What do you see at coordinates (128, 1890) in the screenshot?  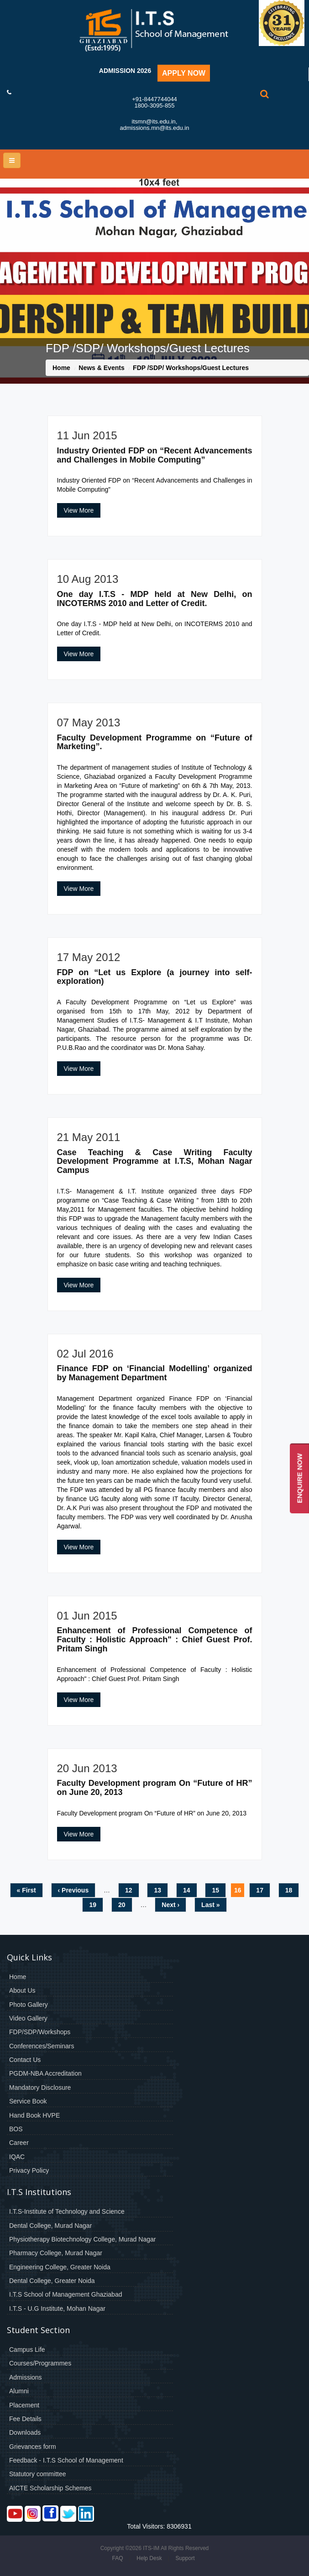 I see `12` at bounding box center [128, 1890].